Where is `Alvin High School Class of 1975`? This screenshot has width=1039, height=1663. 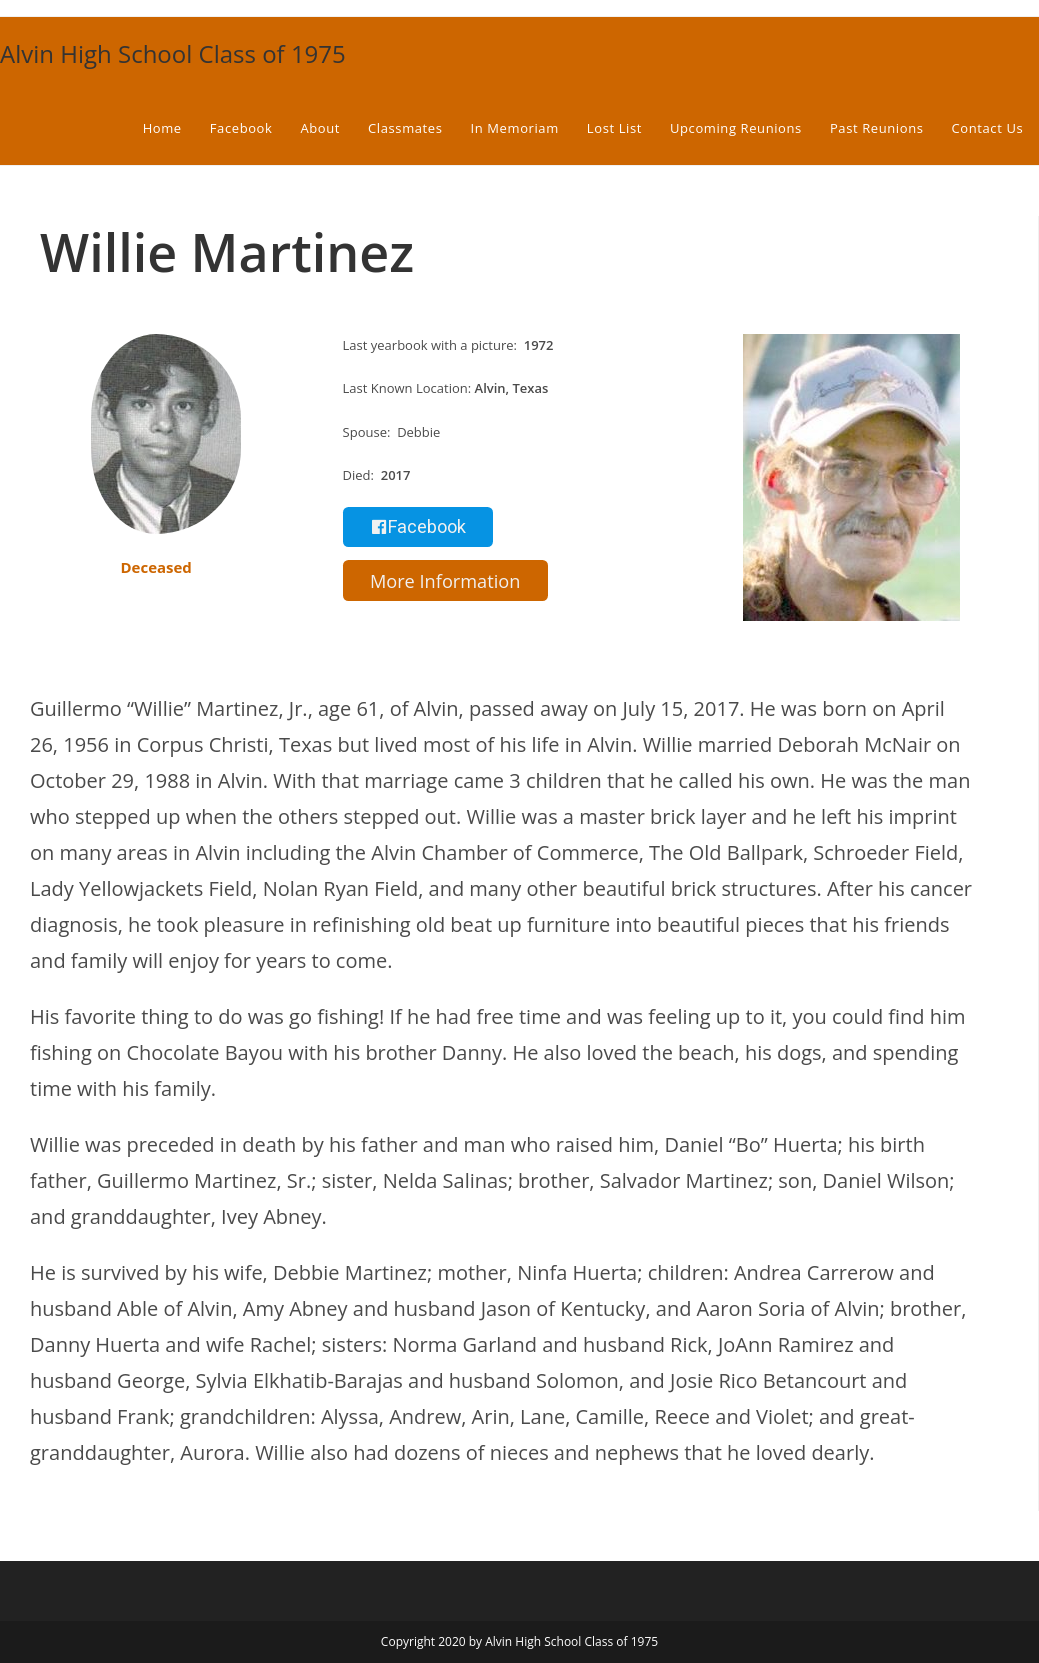 Alvin High School Class of 1975 is located at coordinates (173, 53).